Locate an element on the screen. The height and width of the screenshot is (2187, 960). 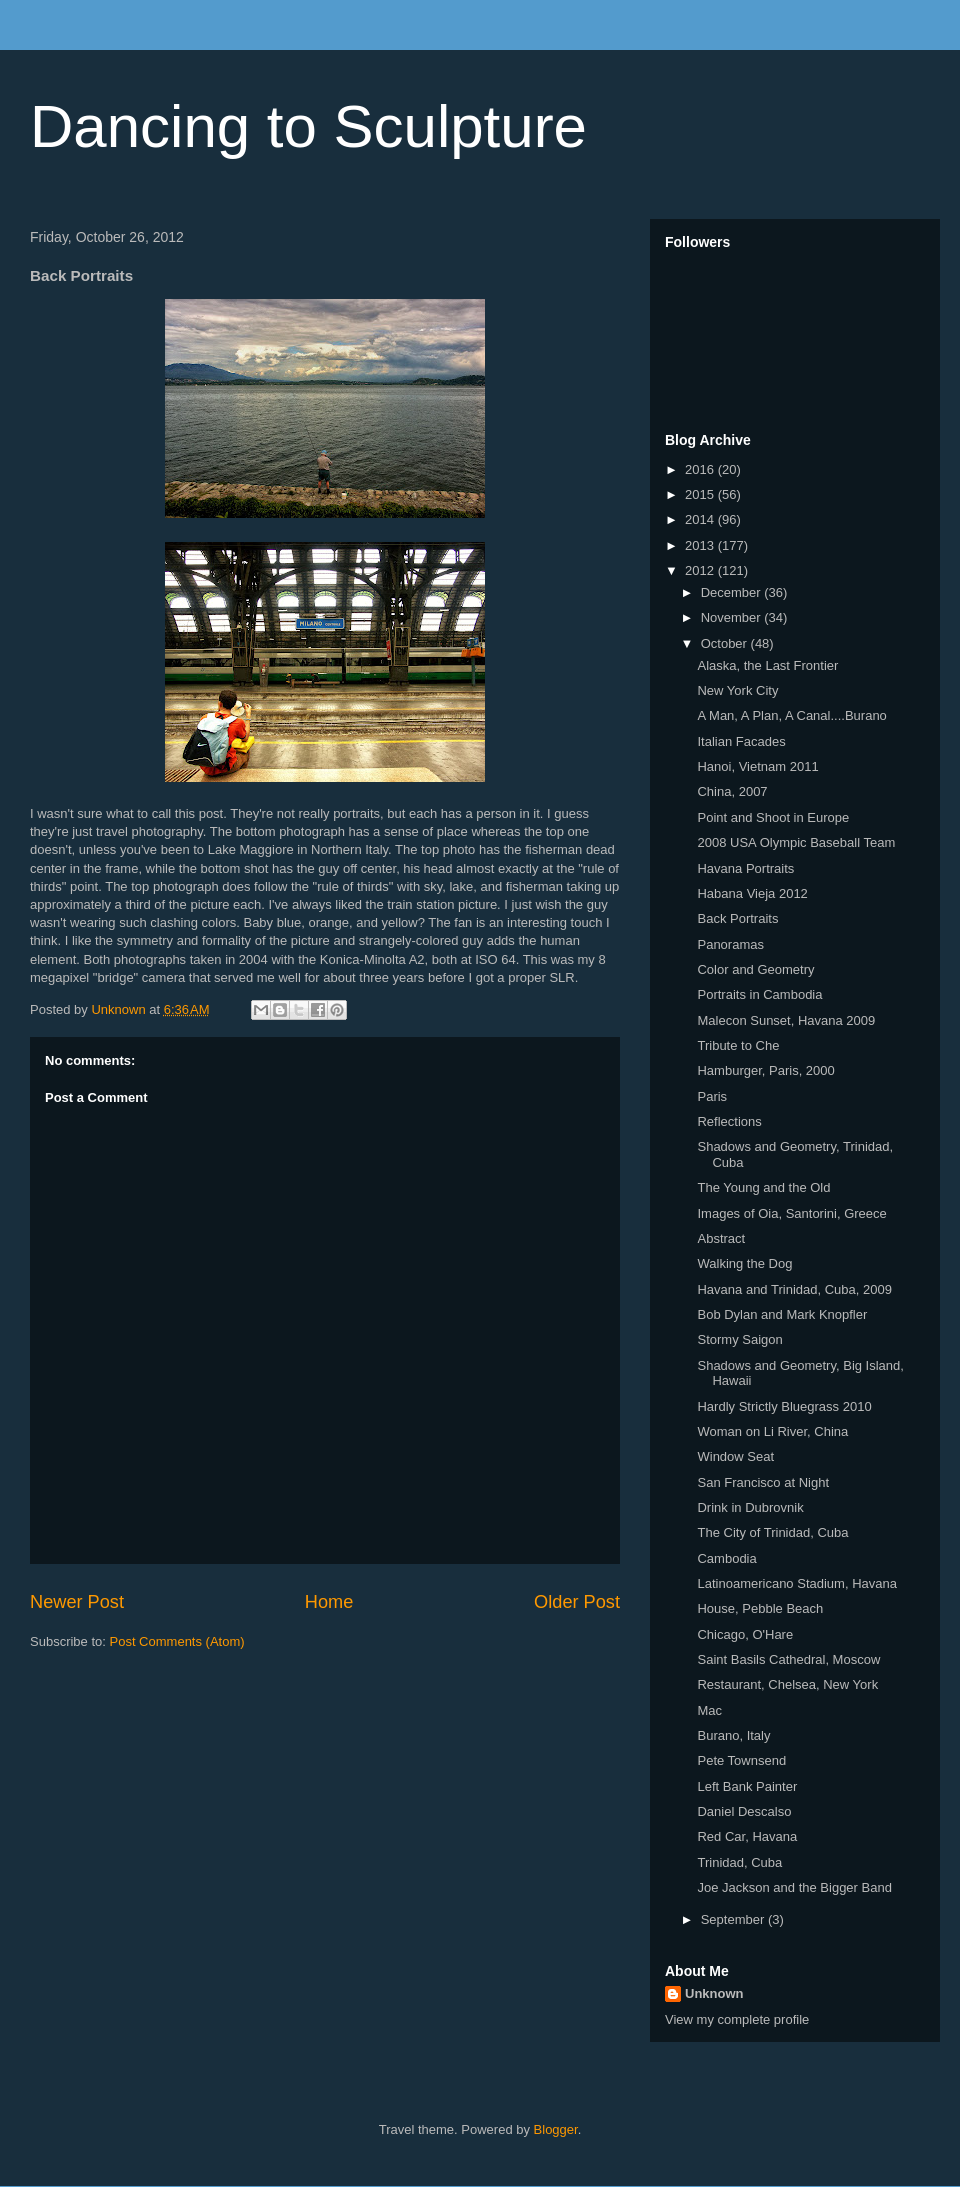
Mac is located at coordinates (709, 1710).